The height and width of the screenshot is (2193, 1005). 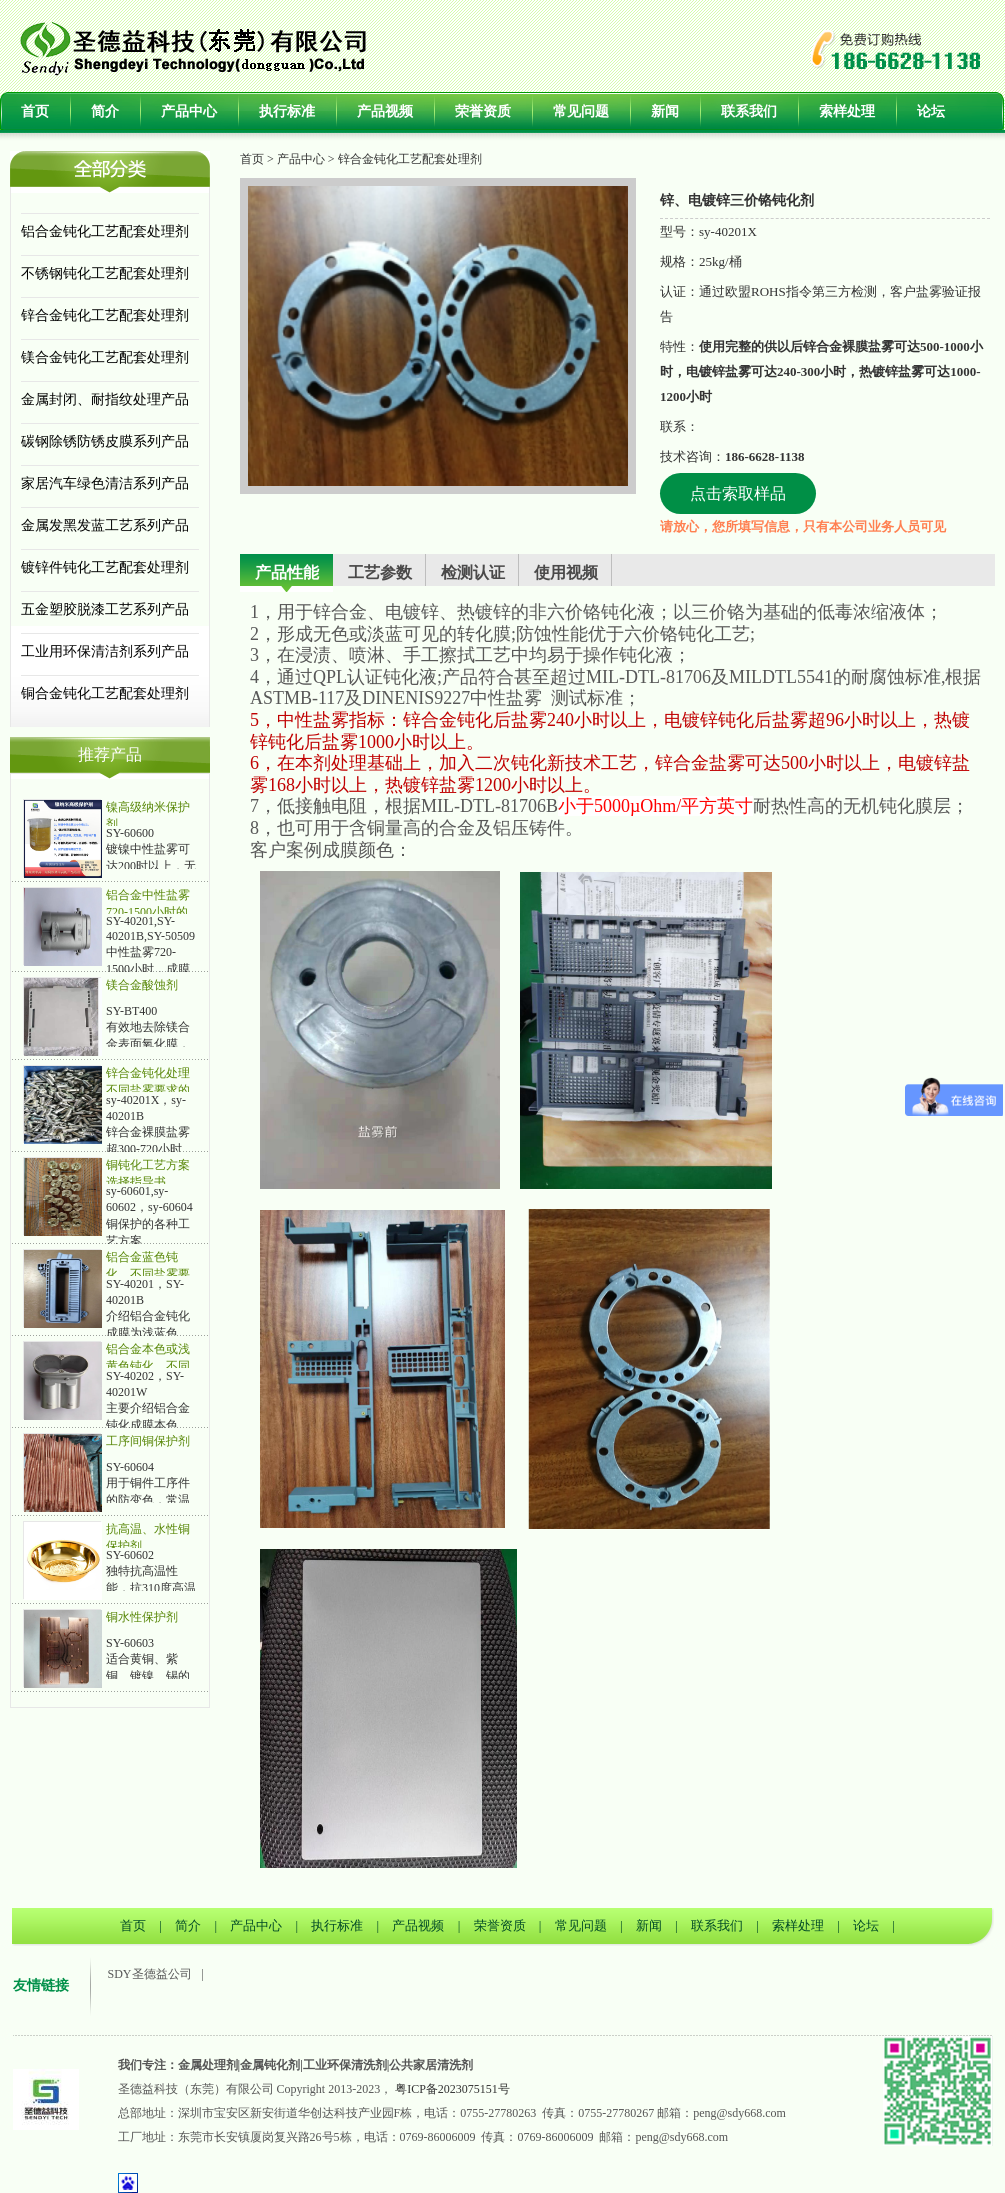 I want to click on 工业用环保清洁剂系列产品, so click(x=105, y=651).